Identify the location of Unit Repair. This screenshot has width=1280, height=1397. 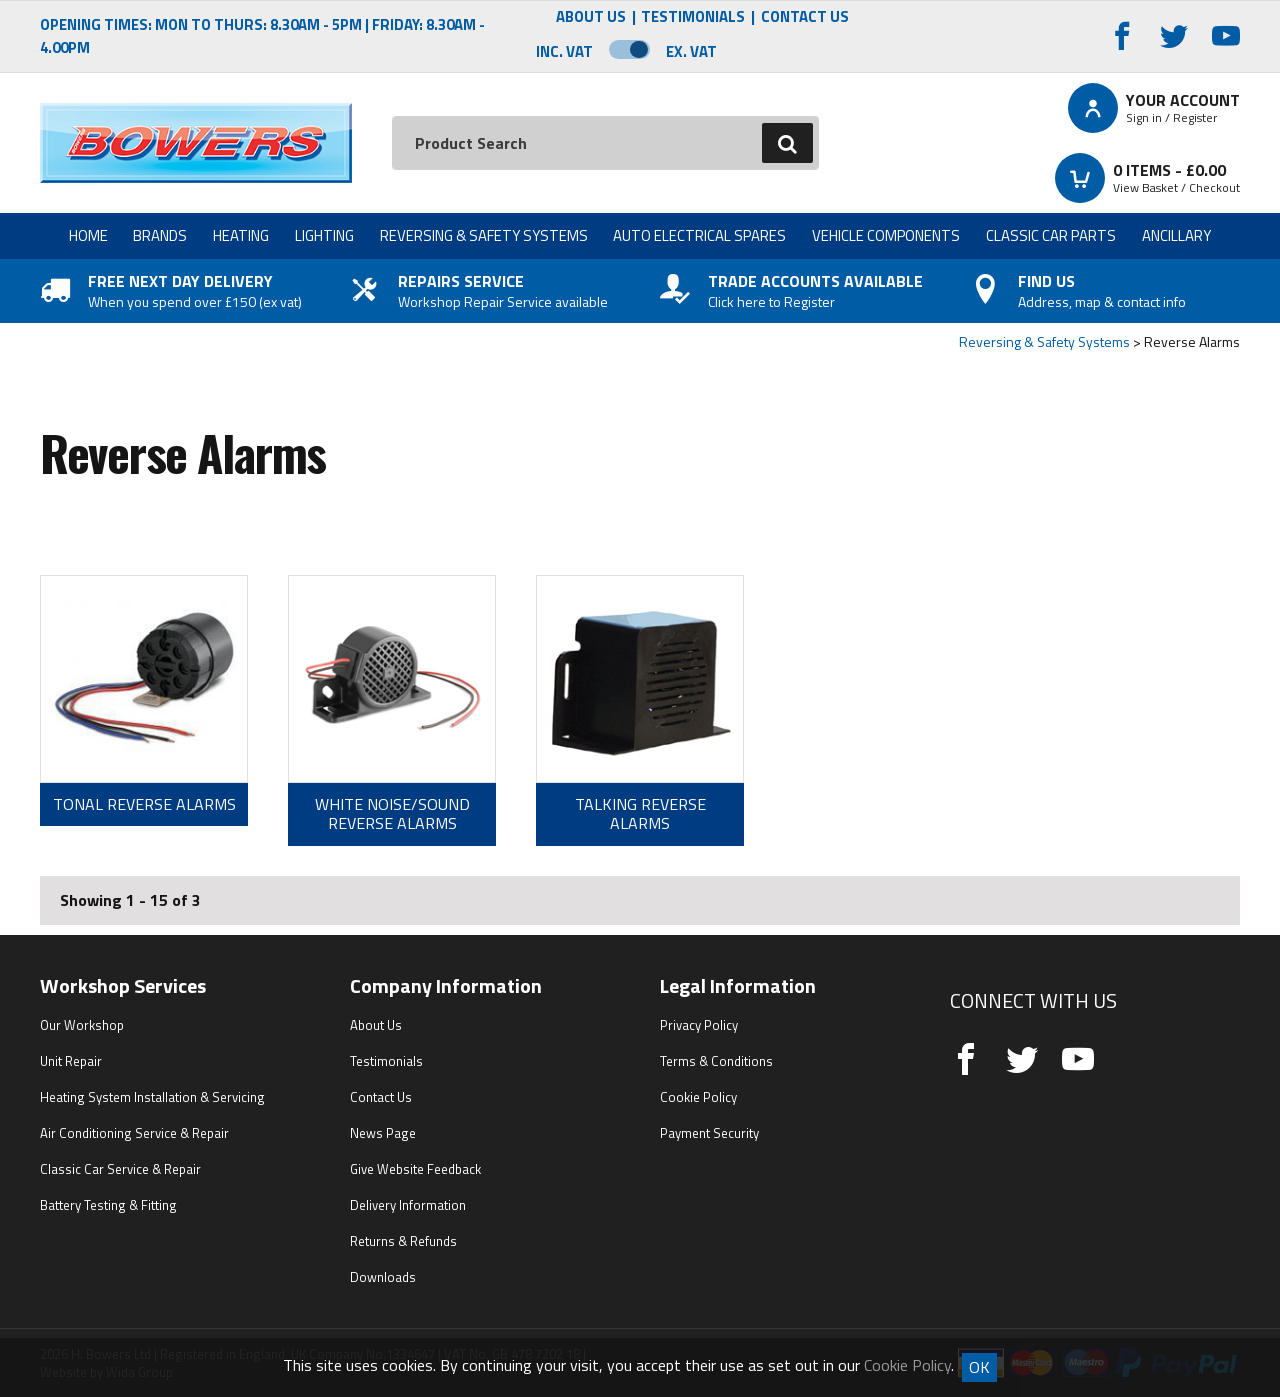
(71, 1061).